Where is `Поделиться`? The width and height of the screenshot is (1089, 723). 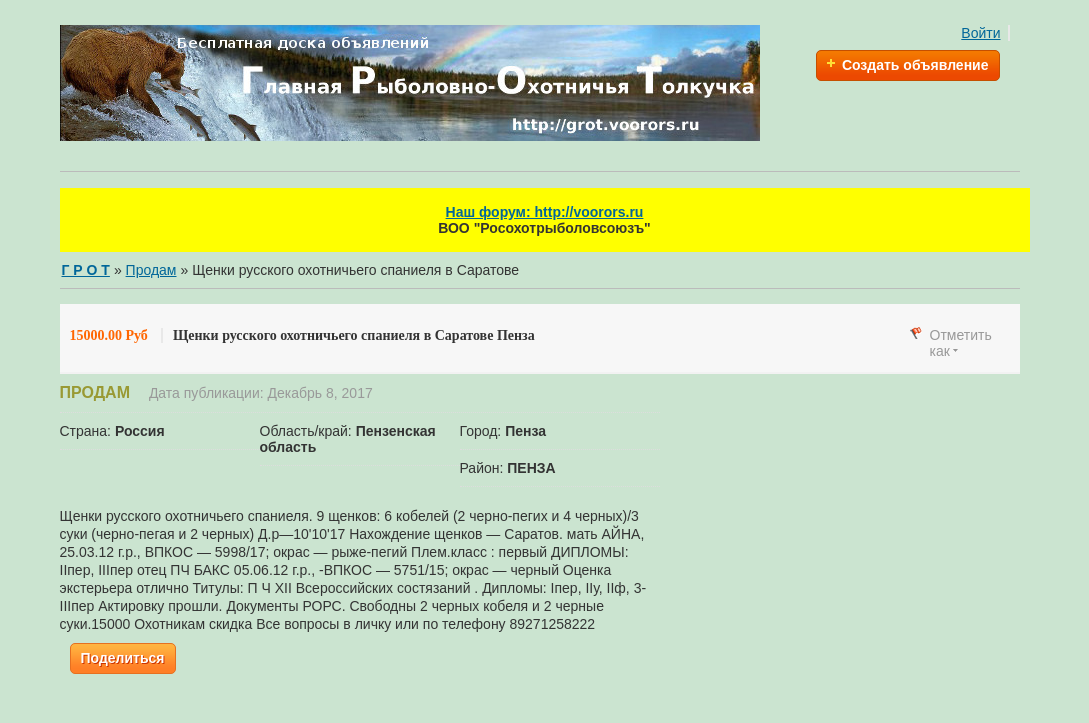
Поделиться is located at coordinates (123, 658).